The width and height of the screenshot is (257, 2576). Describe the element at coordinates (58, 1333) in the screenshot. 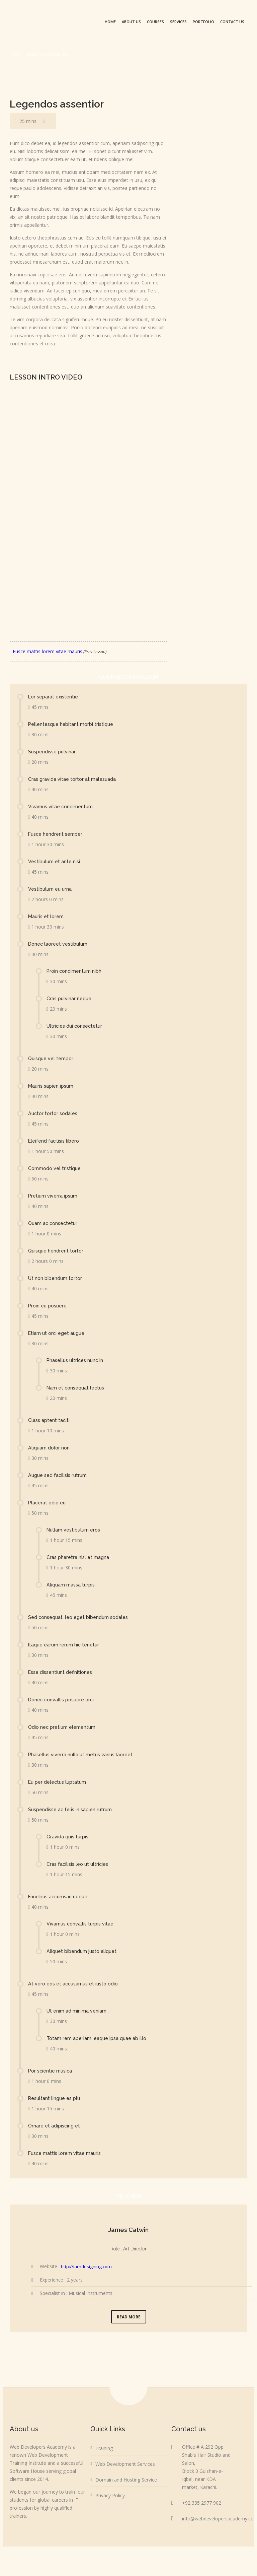

I see `Etiam ut orci eget augue` at that location.